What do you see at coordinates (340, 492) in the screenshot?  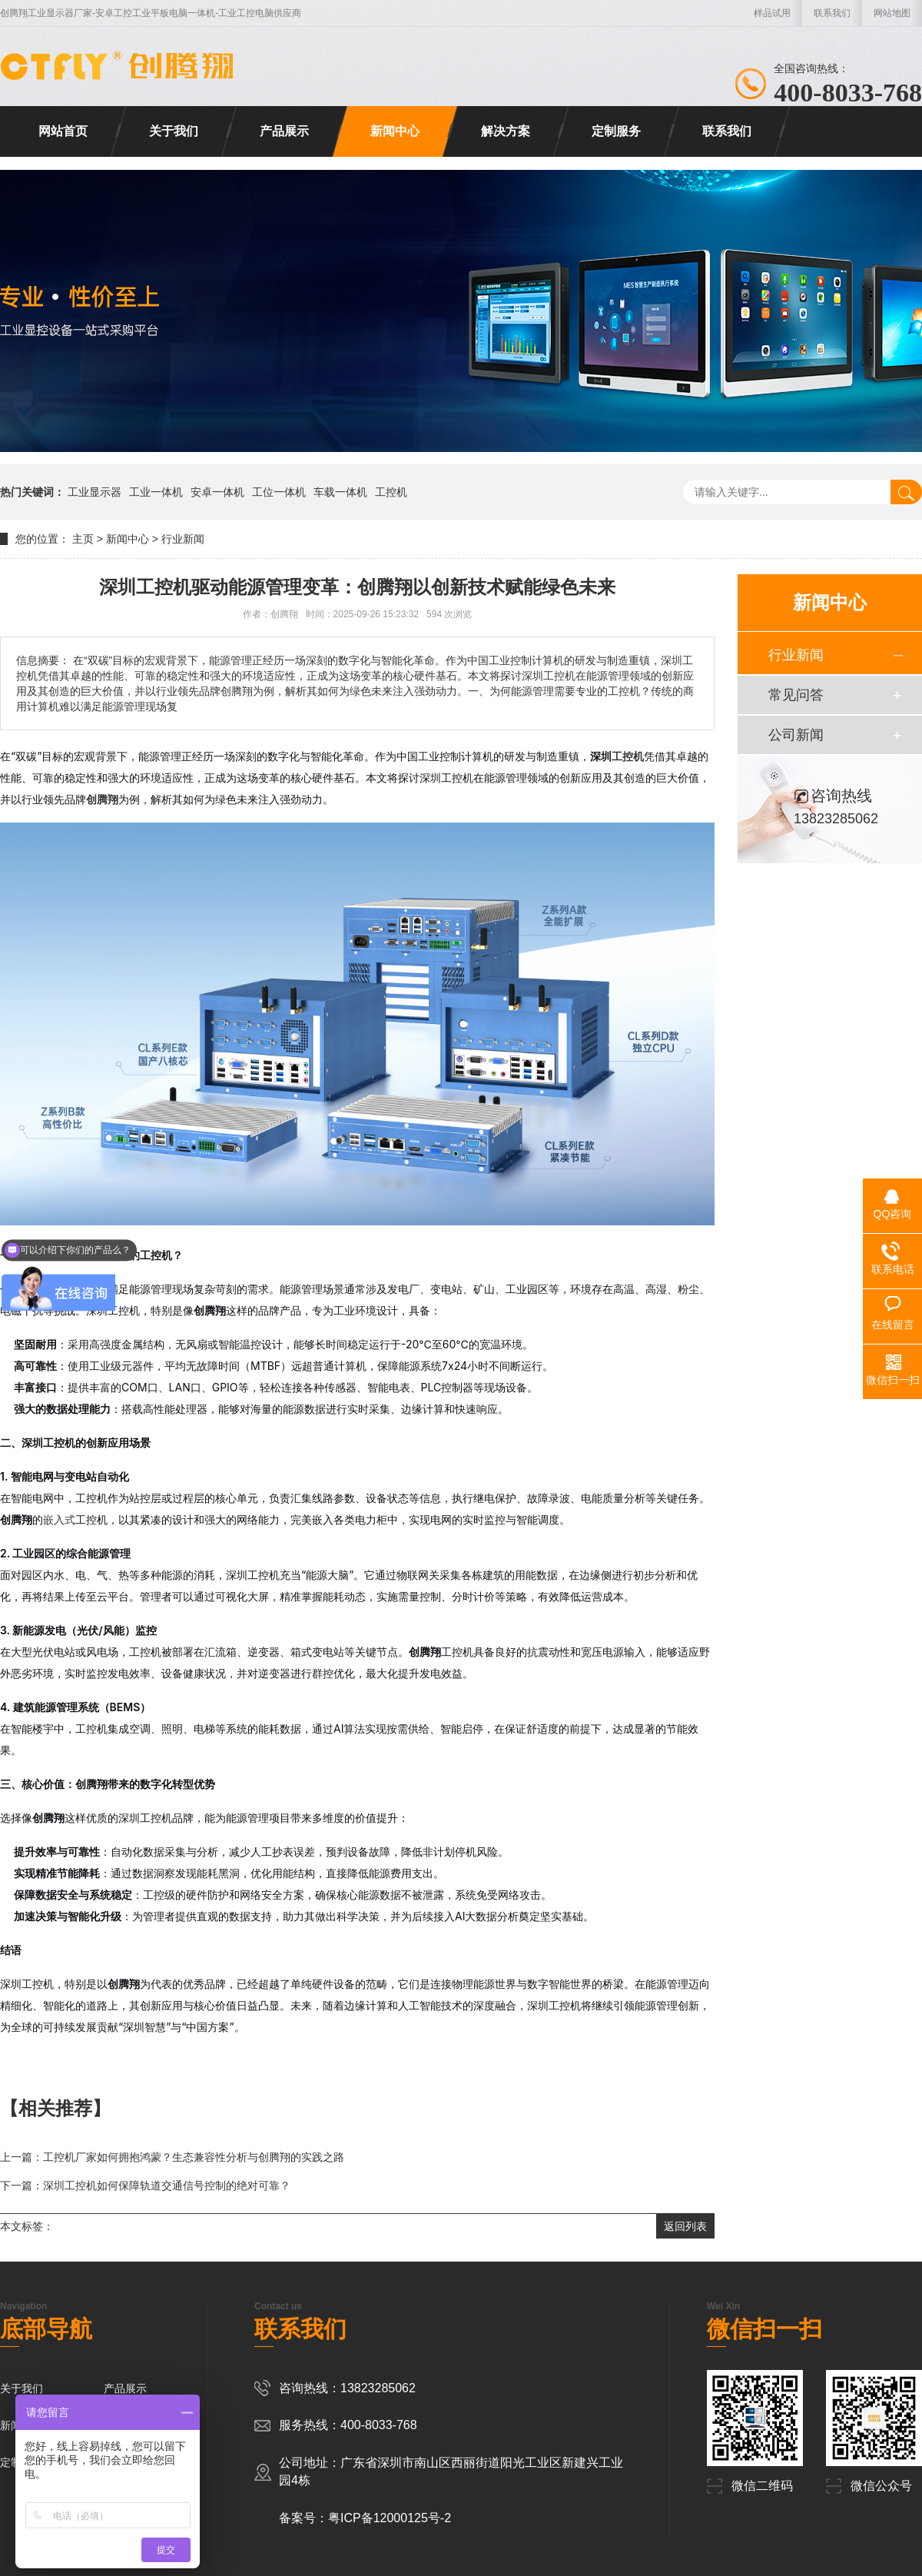 I see `车载一体机` at bounding box center [340, 492].